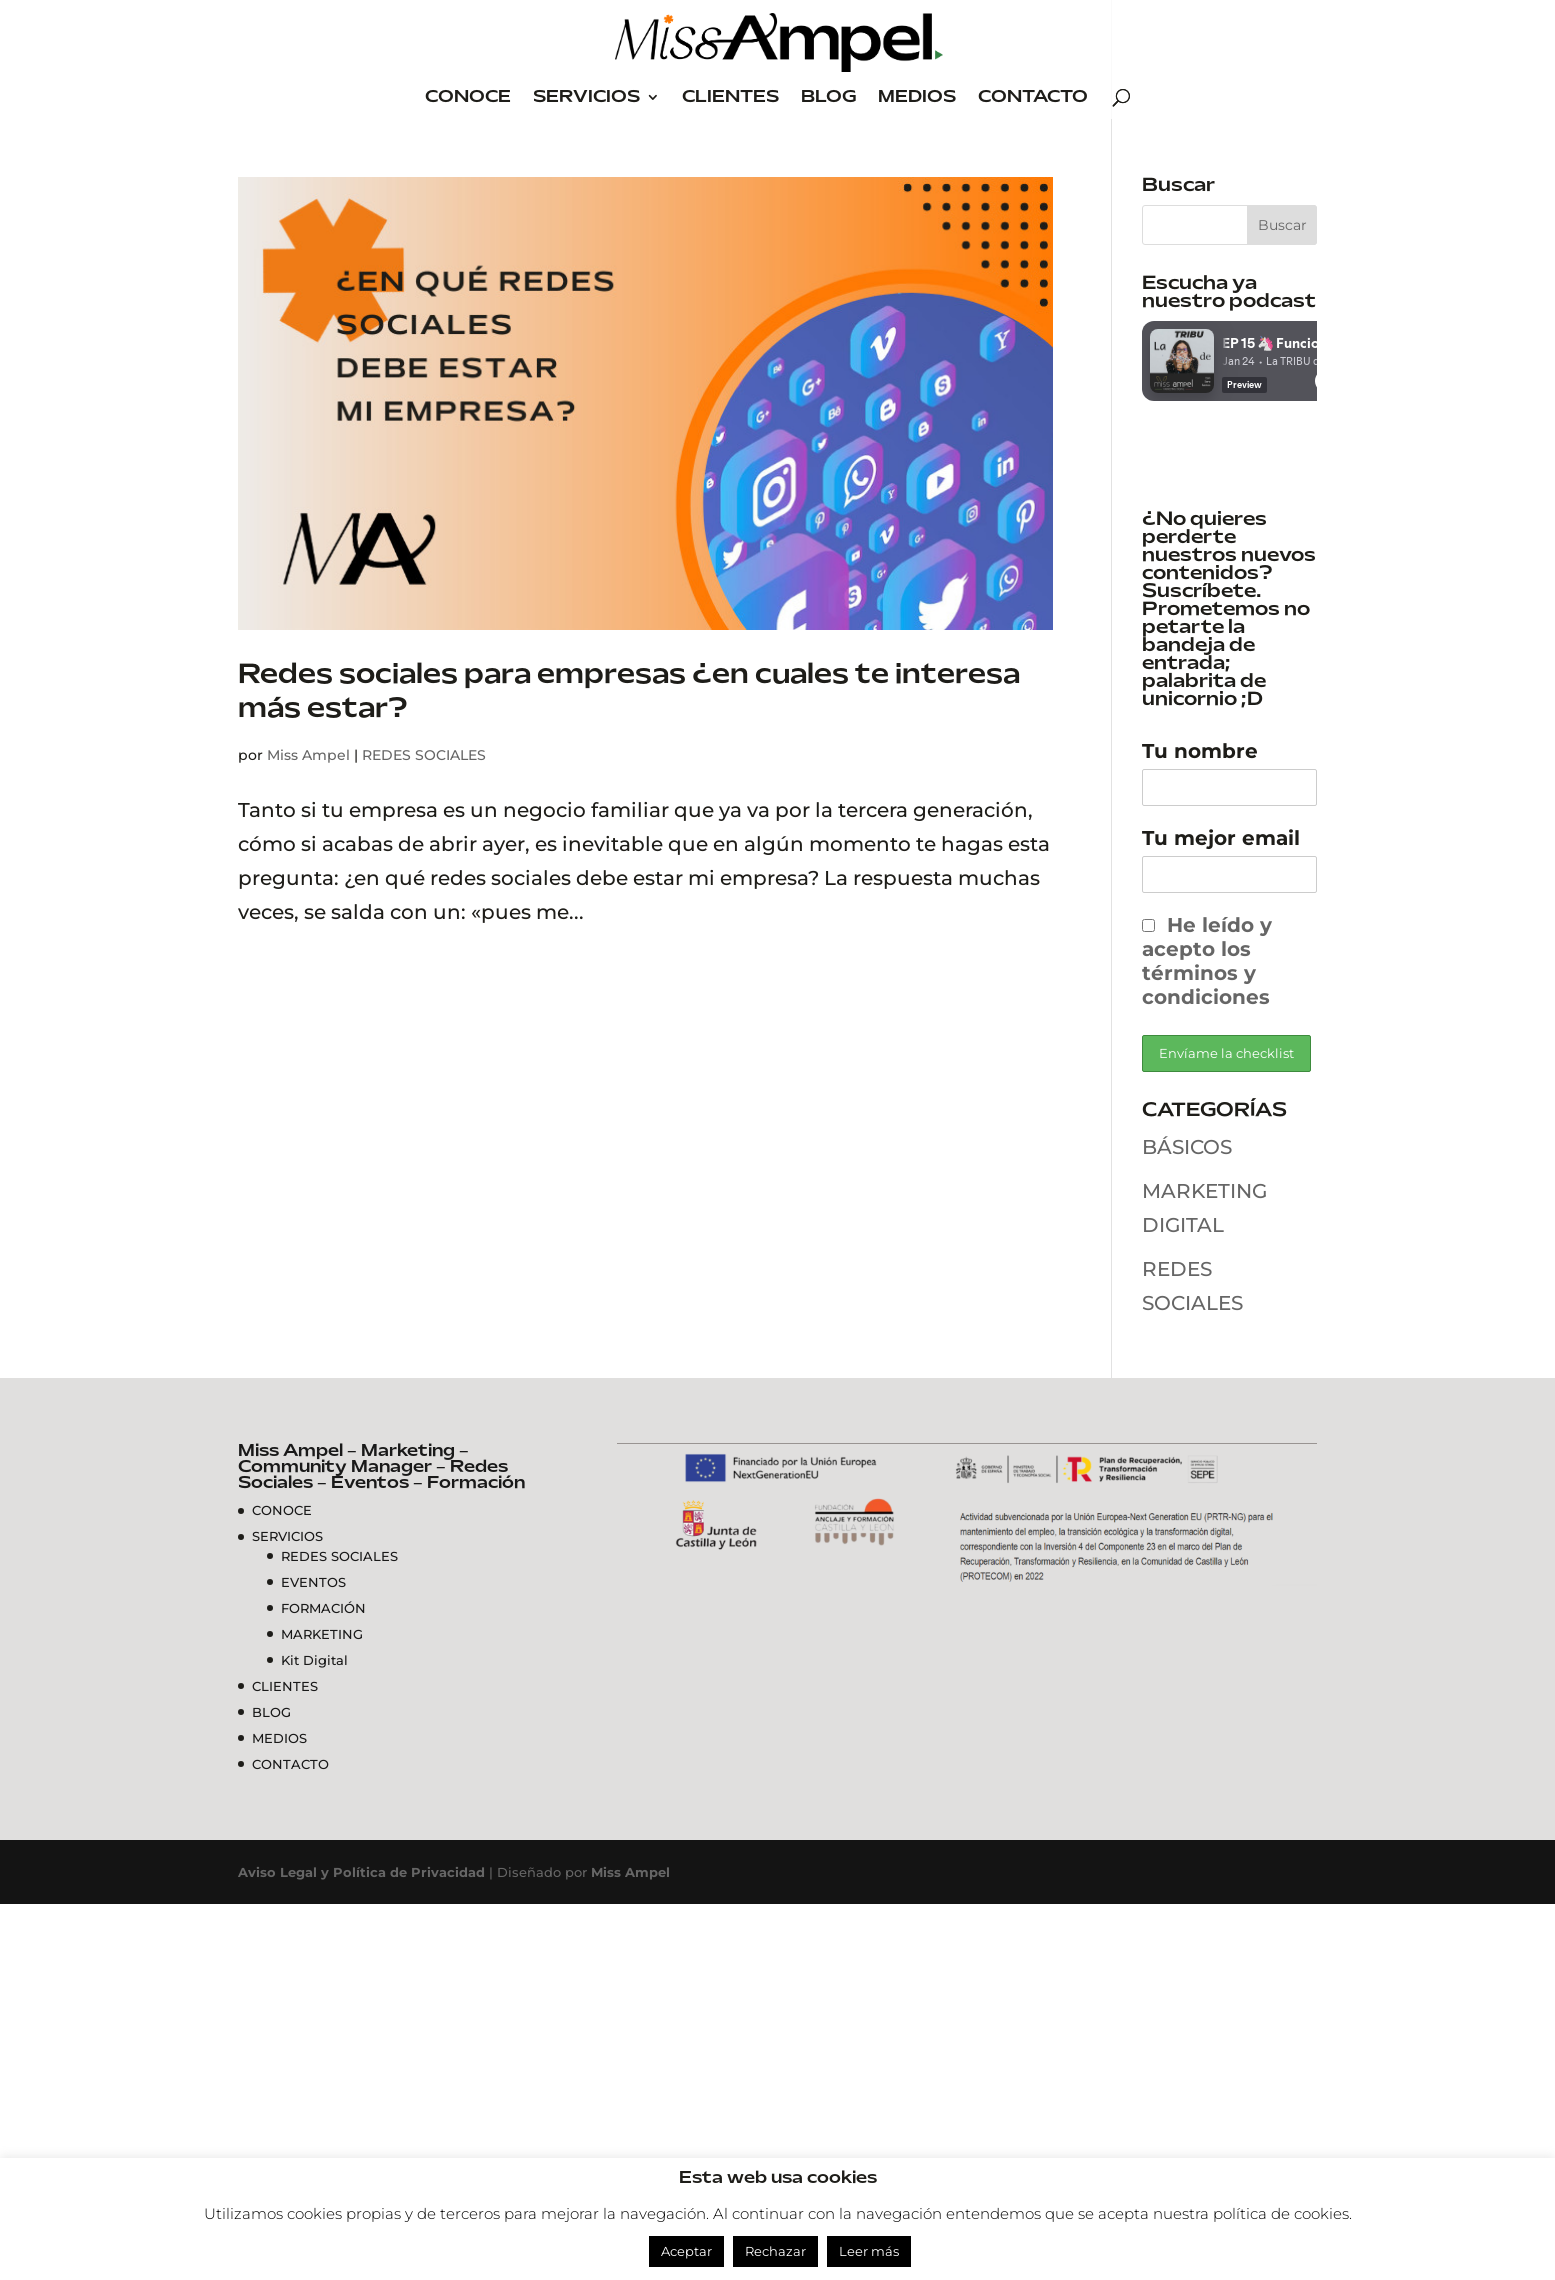 The image size is (1555, 2280). Describe the element at coordinates (686, 2251) in the screenshot. I see `Aceptar [button]` at that location.